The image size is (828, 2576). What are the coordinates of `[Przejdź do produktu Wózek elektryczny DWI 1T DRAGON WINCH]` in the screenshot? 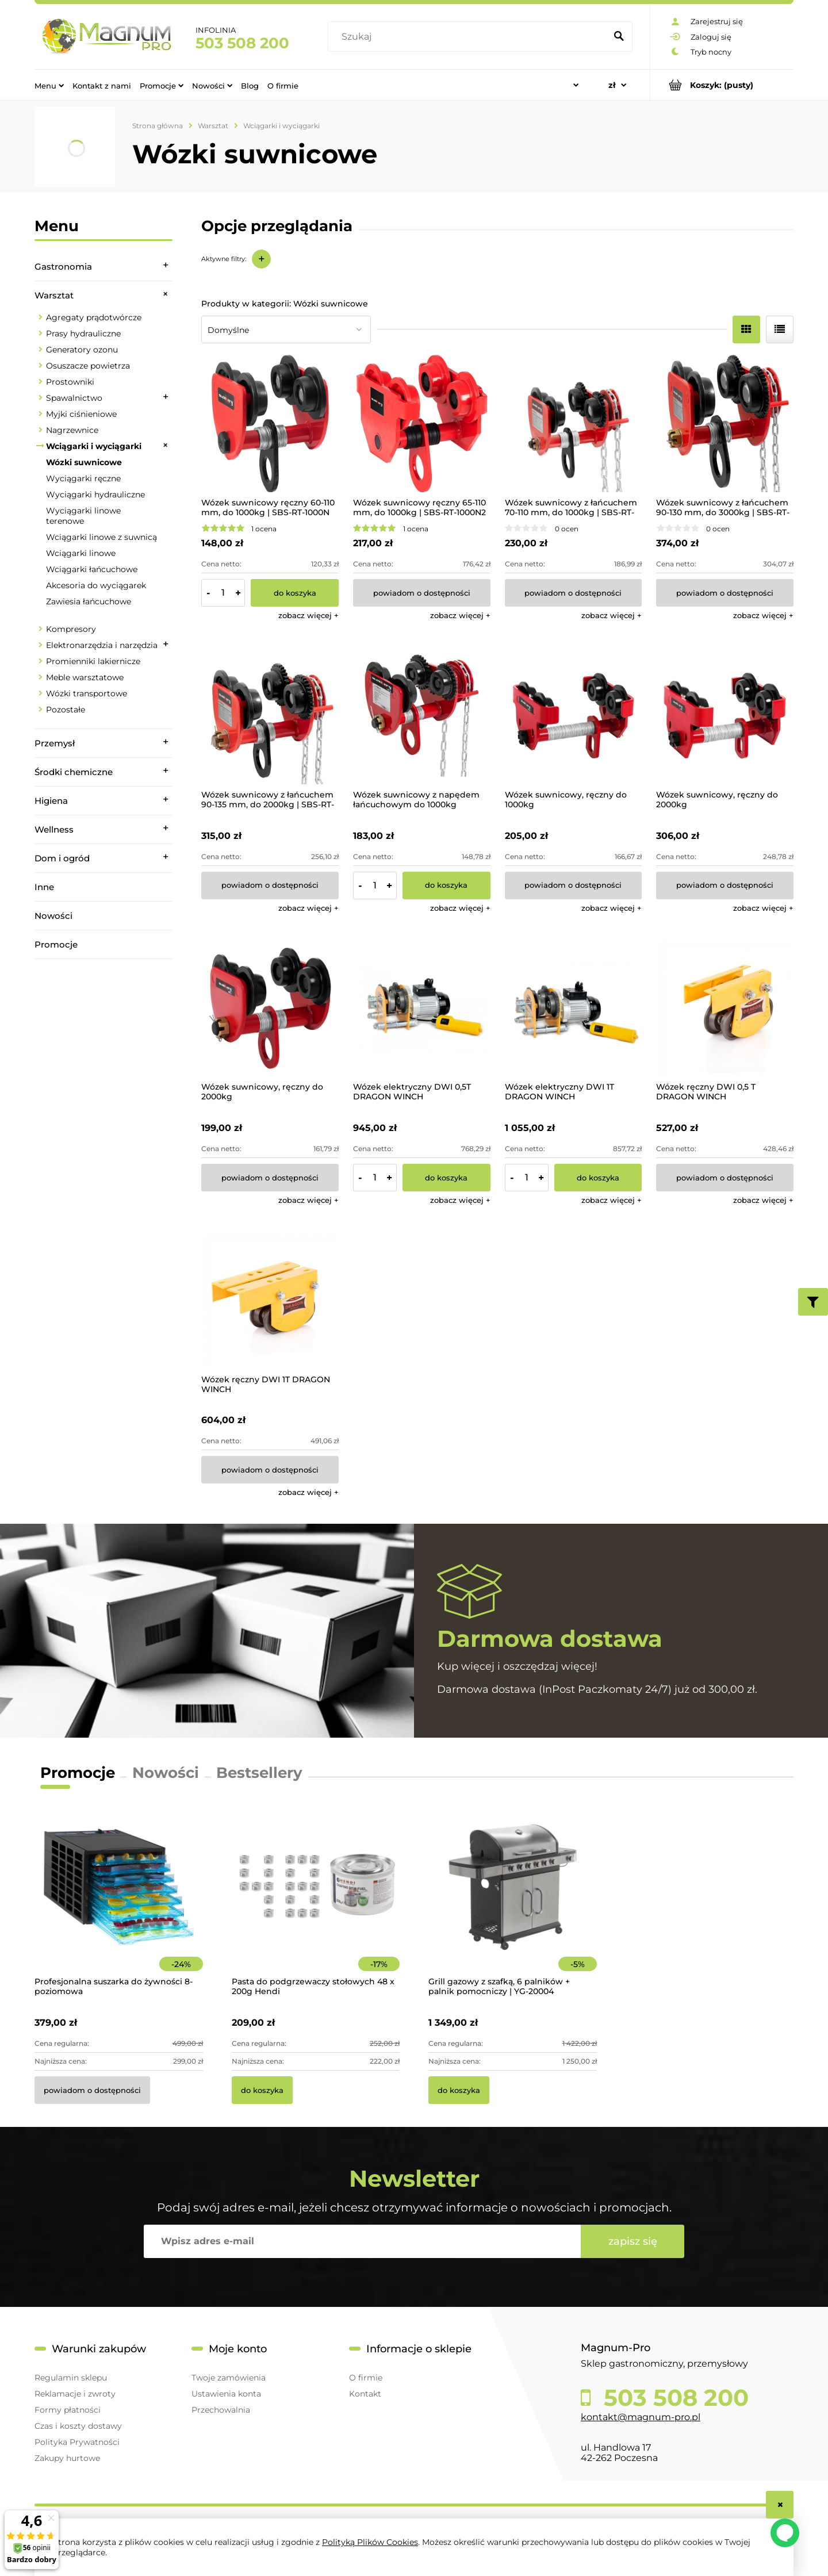 It's located at (573, 1008).